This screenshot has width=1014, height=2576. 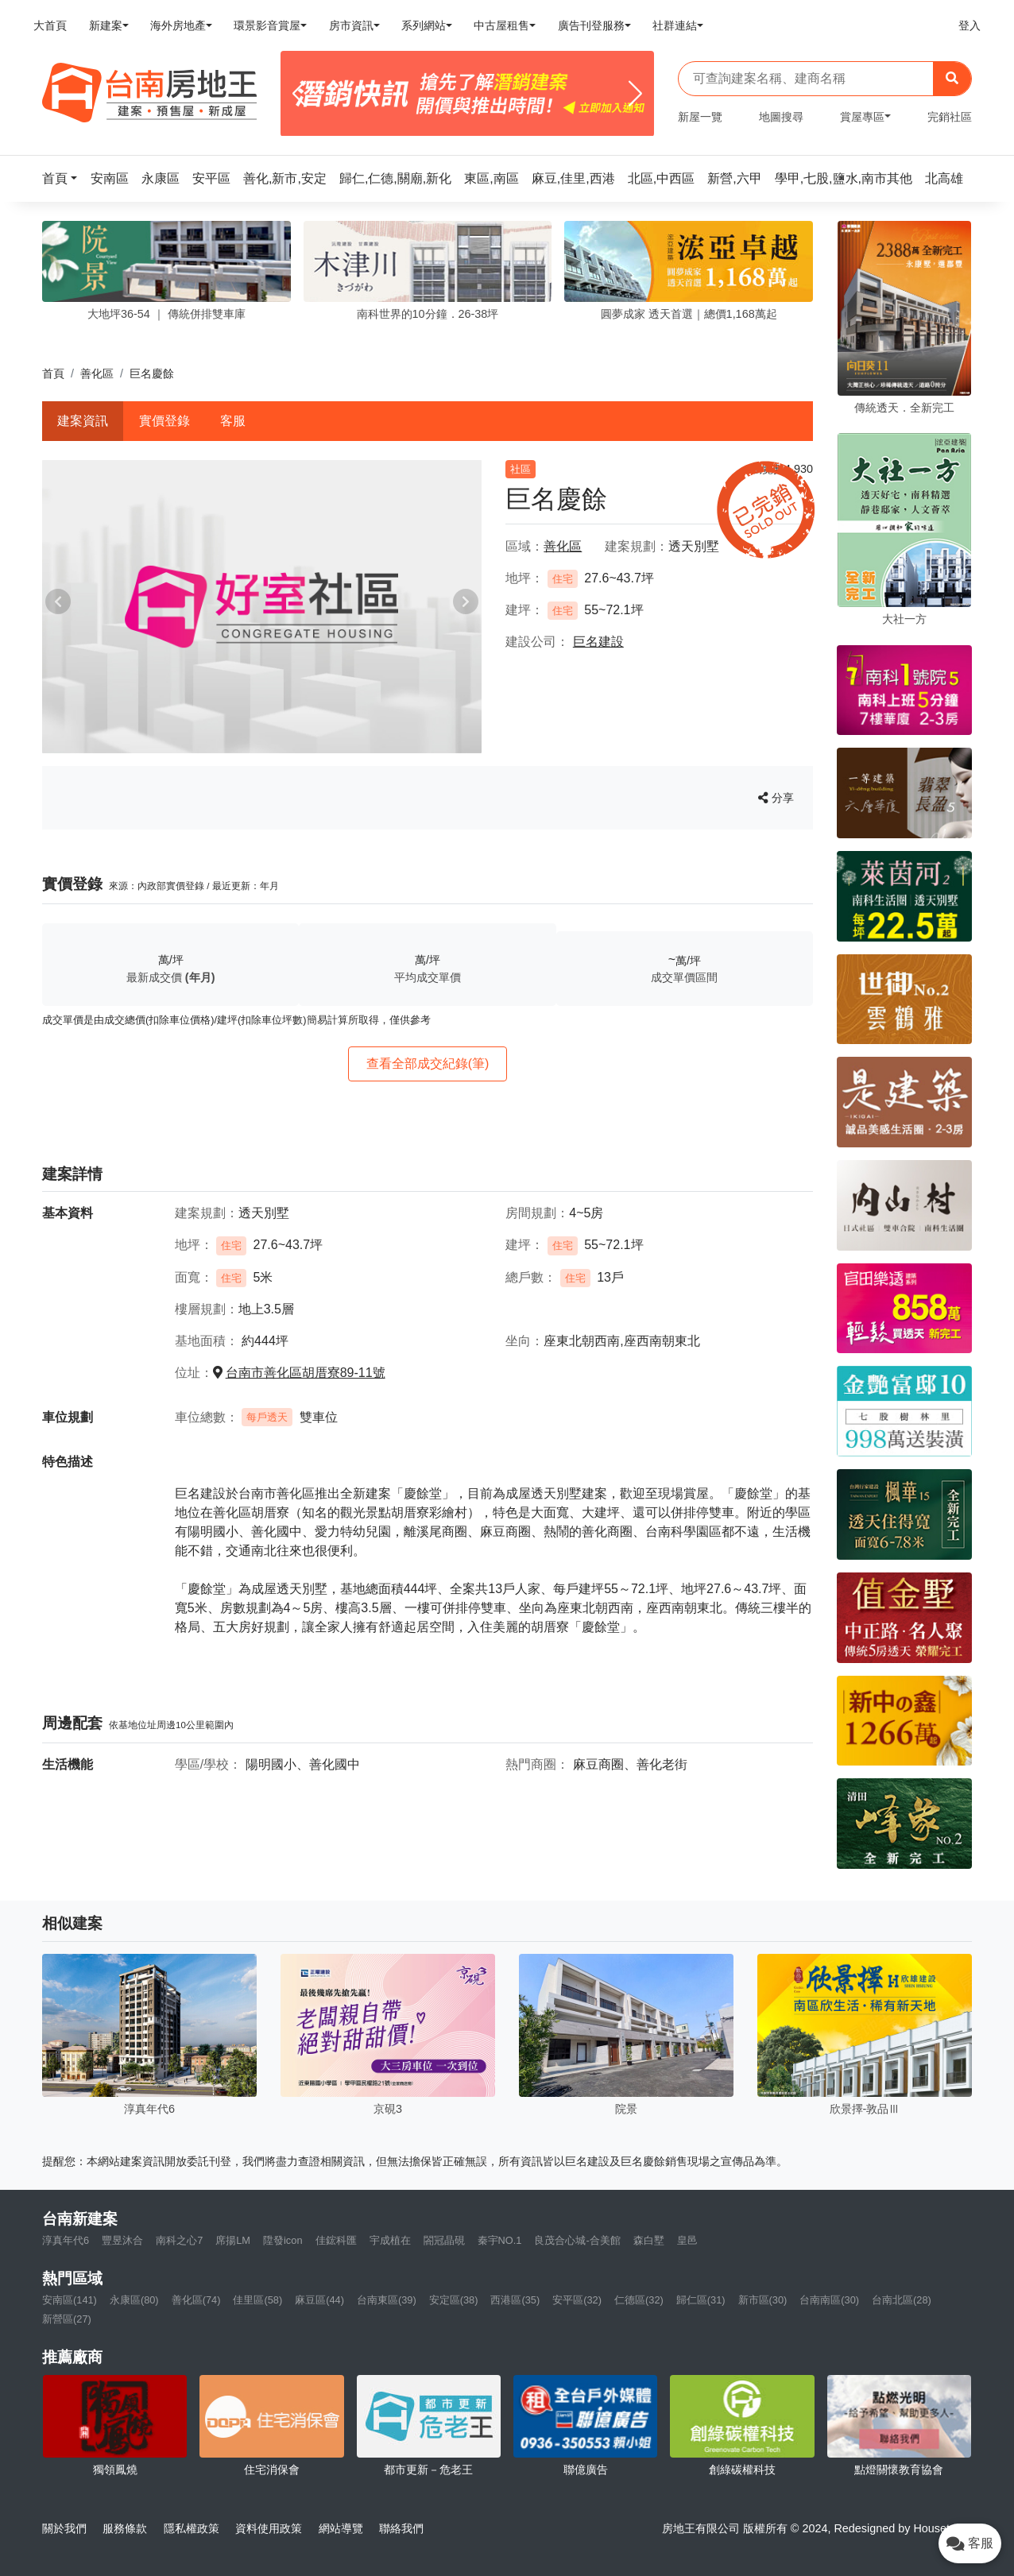 I want to click on 席揚LM, so click(x=232, y=2240).